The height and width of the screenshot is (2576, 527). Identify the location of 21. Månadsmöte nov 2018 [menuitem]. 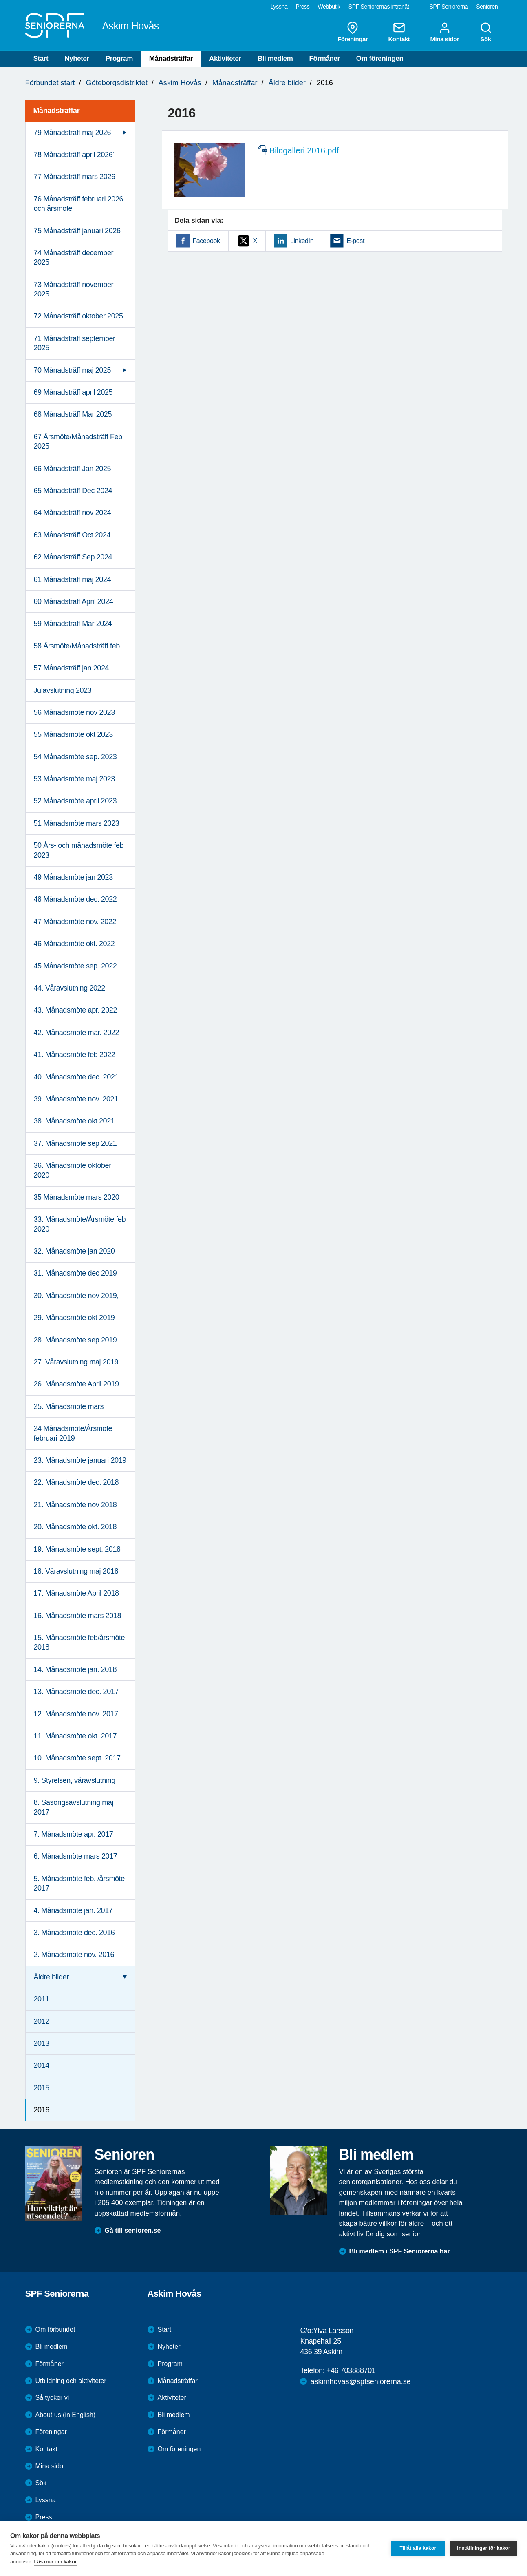
(75, 1505).